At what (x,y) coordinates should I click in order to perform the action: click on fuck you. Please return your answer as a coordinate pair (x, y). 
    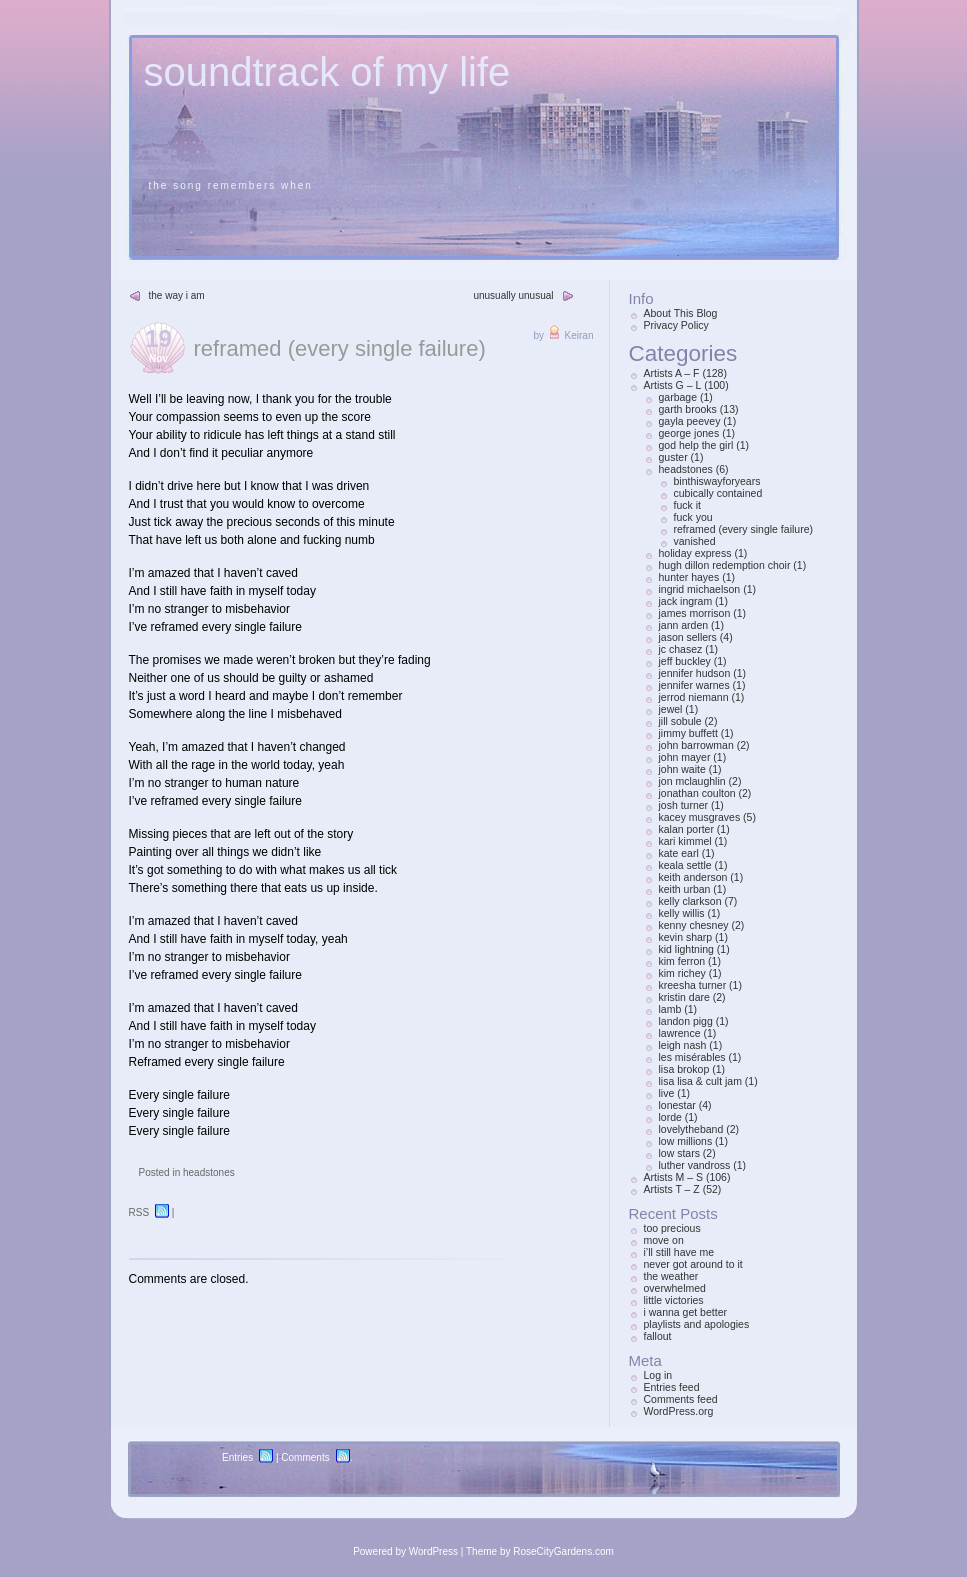
    Looking at the image, I should click on (693, 517).